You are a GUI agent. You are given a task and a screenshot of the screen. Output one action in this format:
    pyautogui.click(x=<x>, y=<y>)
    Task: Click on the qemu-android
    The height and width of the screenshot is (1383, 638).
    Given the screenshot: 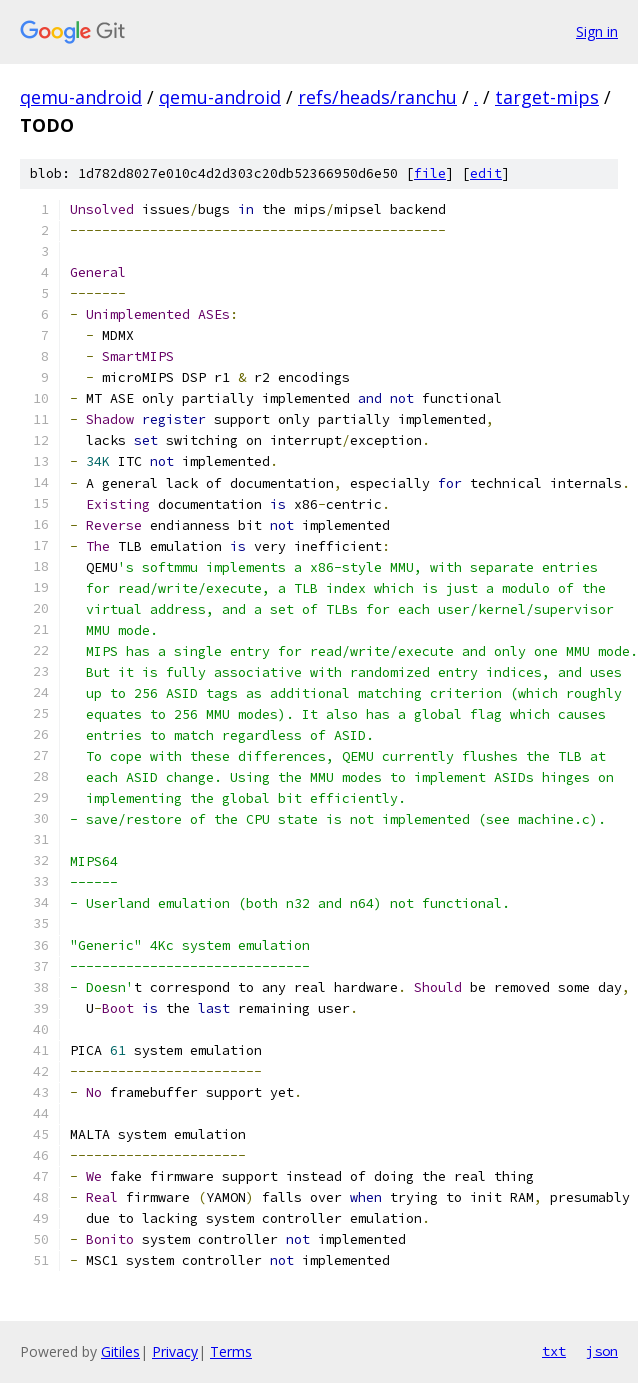 What is the action you would take?
    pyautogui.click(x=81, y=97)
    